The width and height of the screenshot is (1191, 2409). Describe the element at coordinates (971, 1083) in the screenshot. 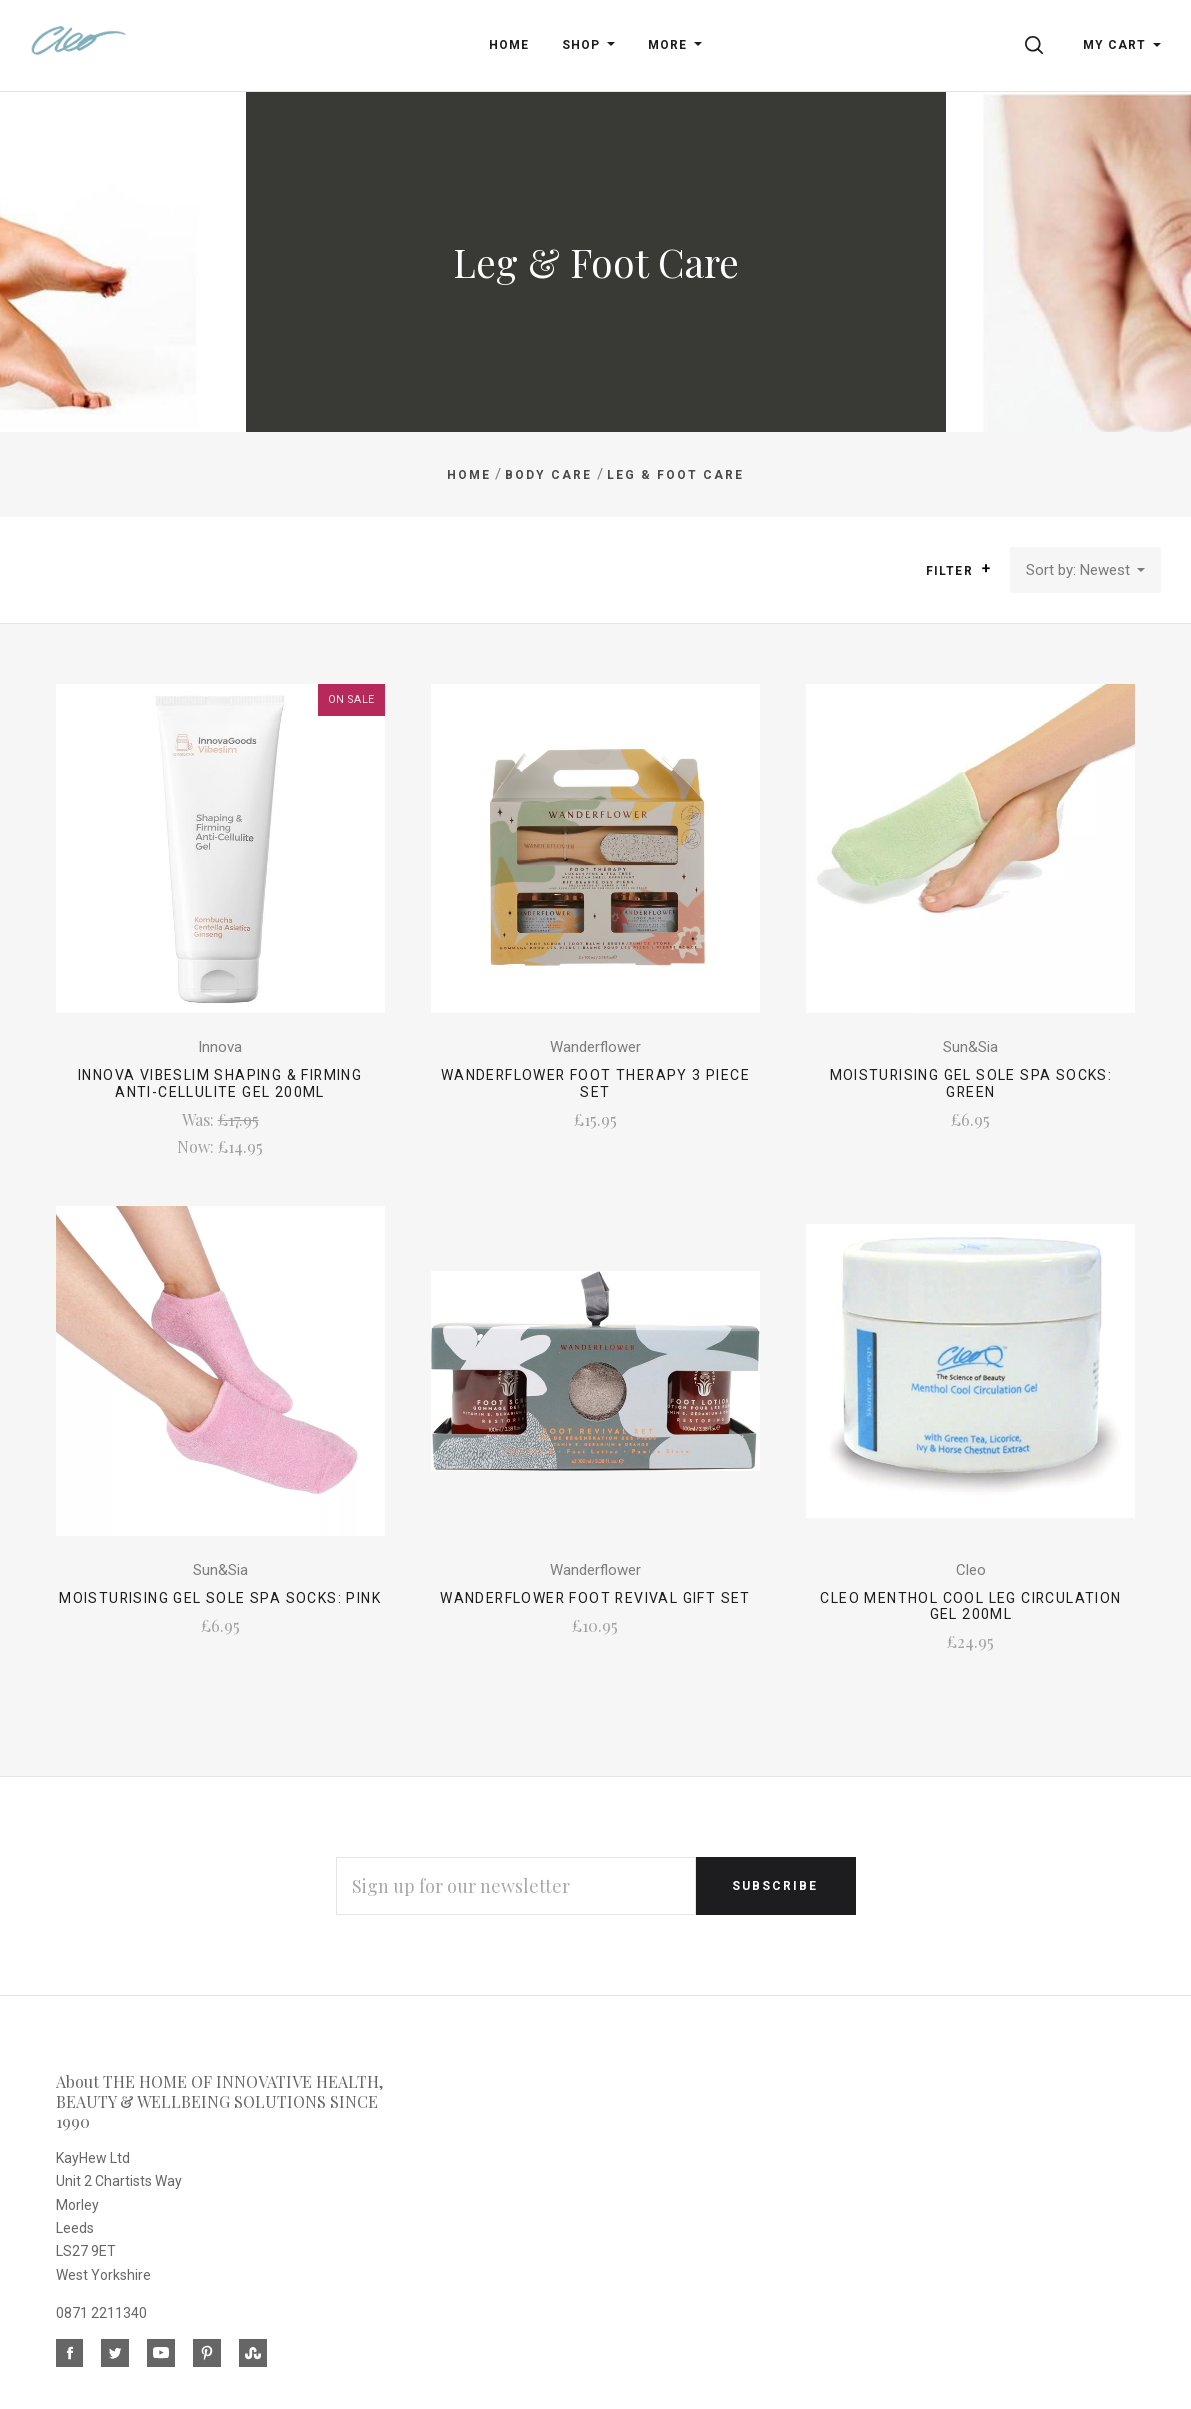

I see `Moisturising Gel Sole SPA Socks: Green` at that location.